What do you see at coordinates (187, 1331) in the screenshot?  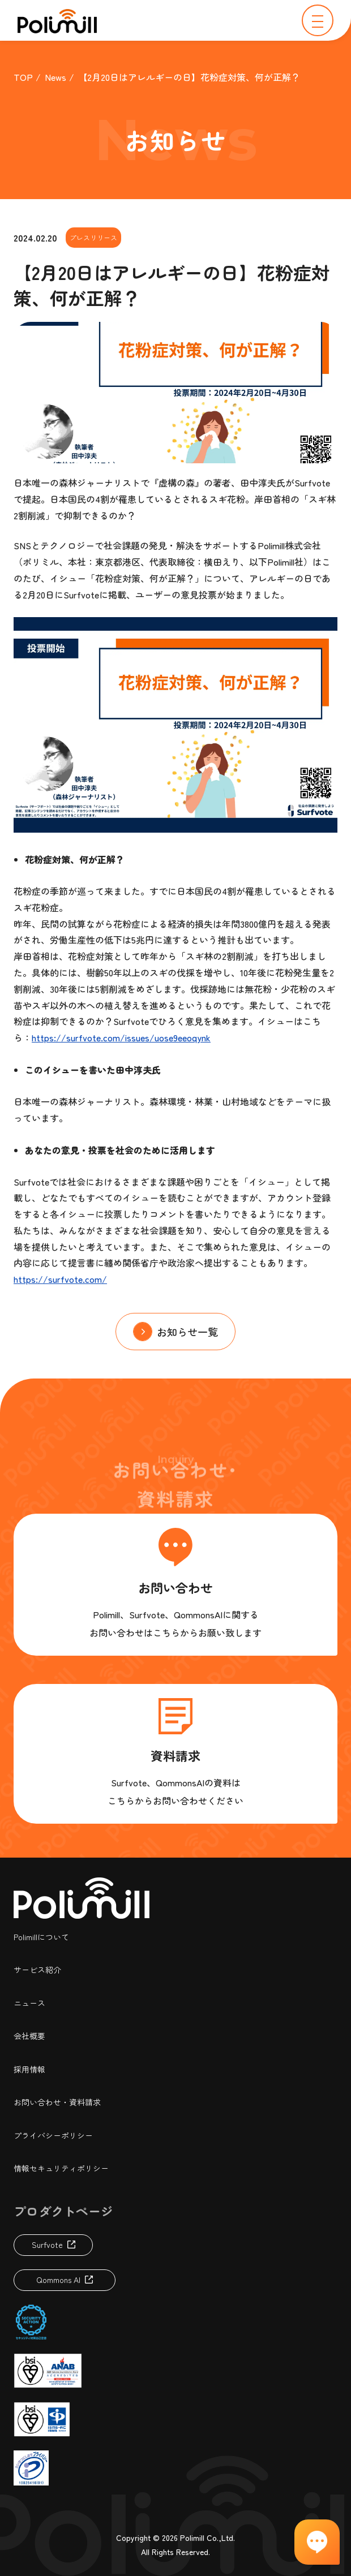 I see `お知らせ一覧` at bounding box center [187, 1331].